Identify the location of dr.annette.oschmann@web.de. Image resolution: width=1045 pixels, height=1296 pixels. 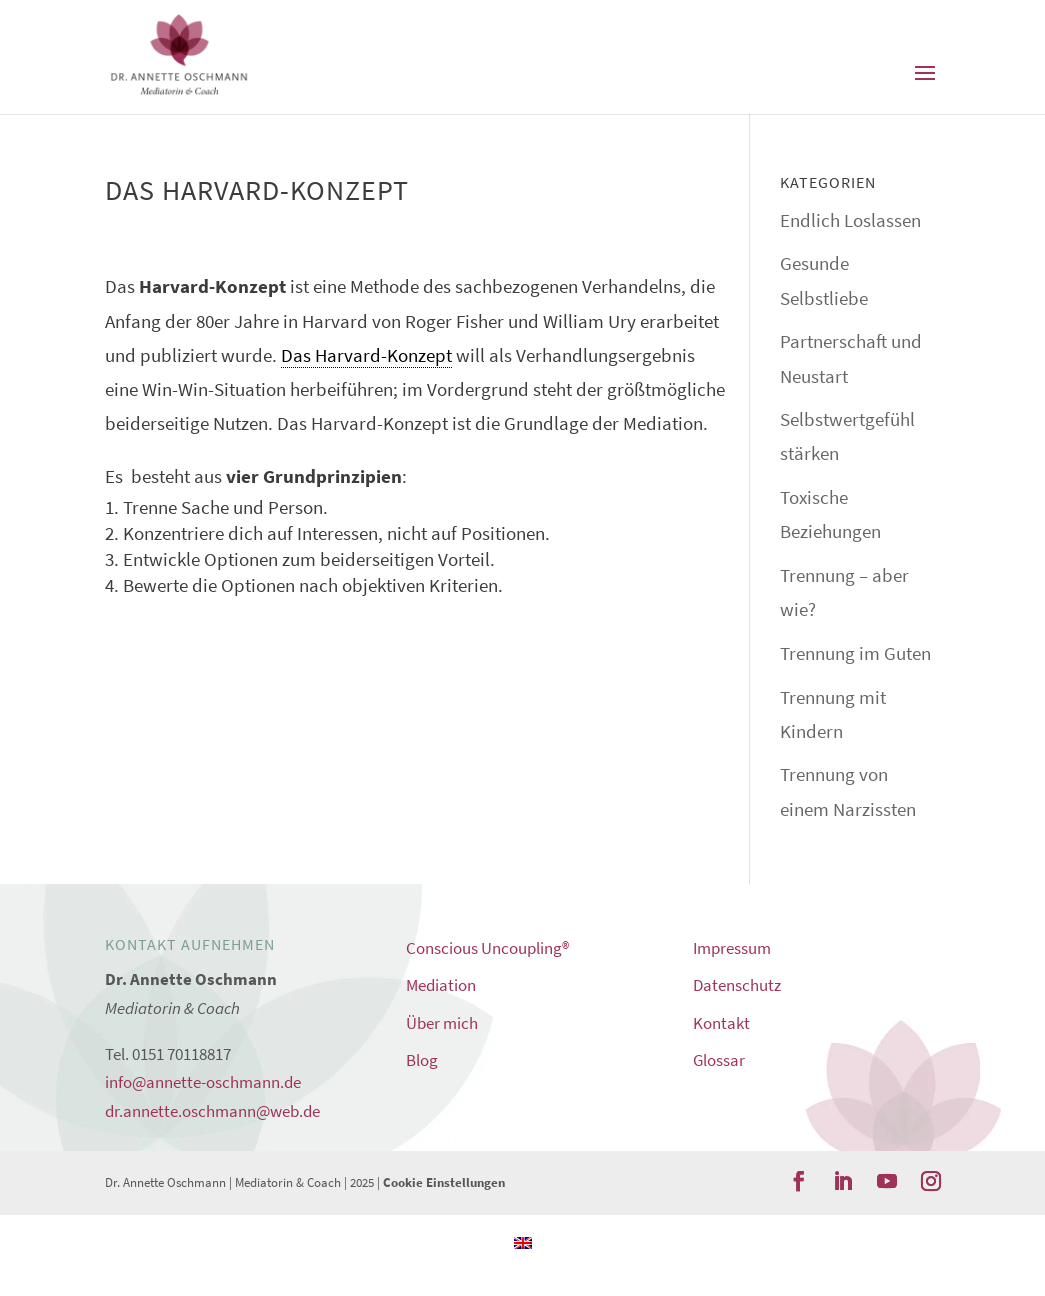
(212, 1111).